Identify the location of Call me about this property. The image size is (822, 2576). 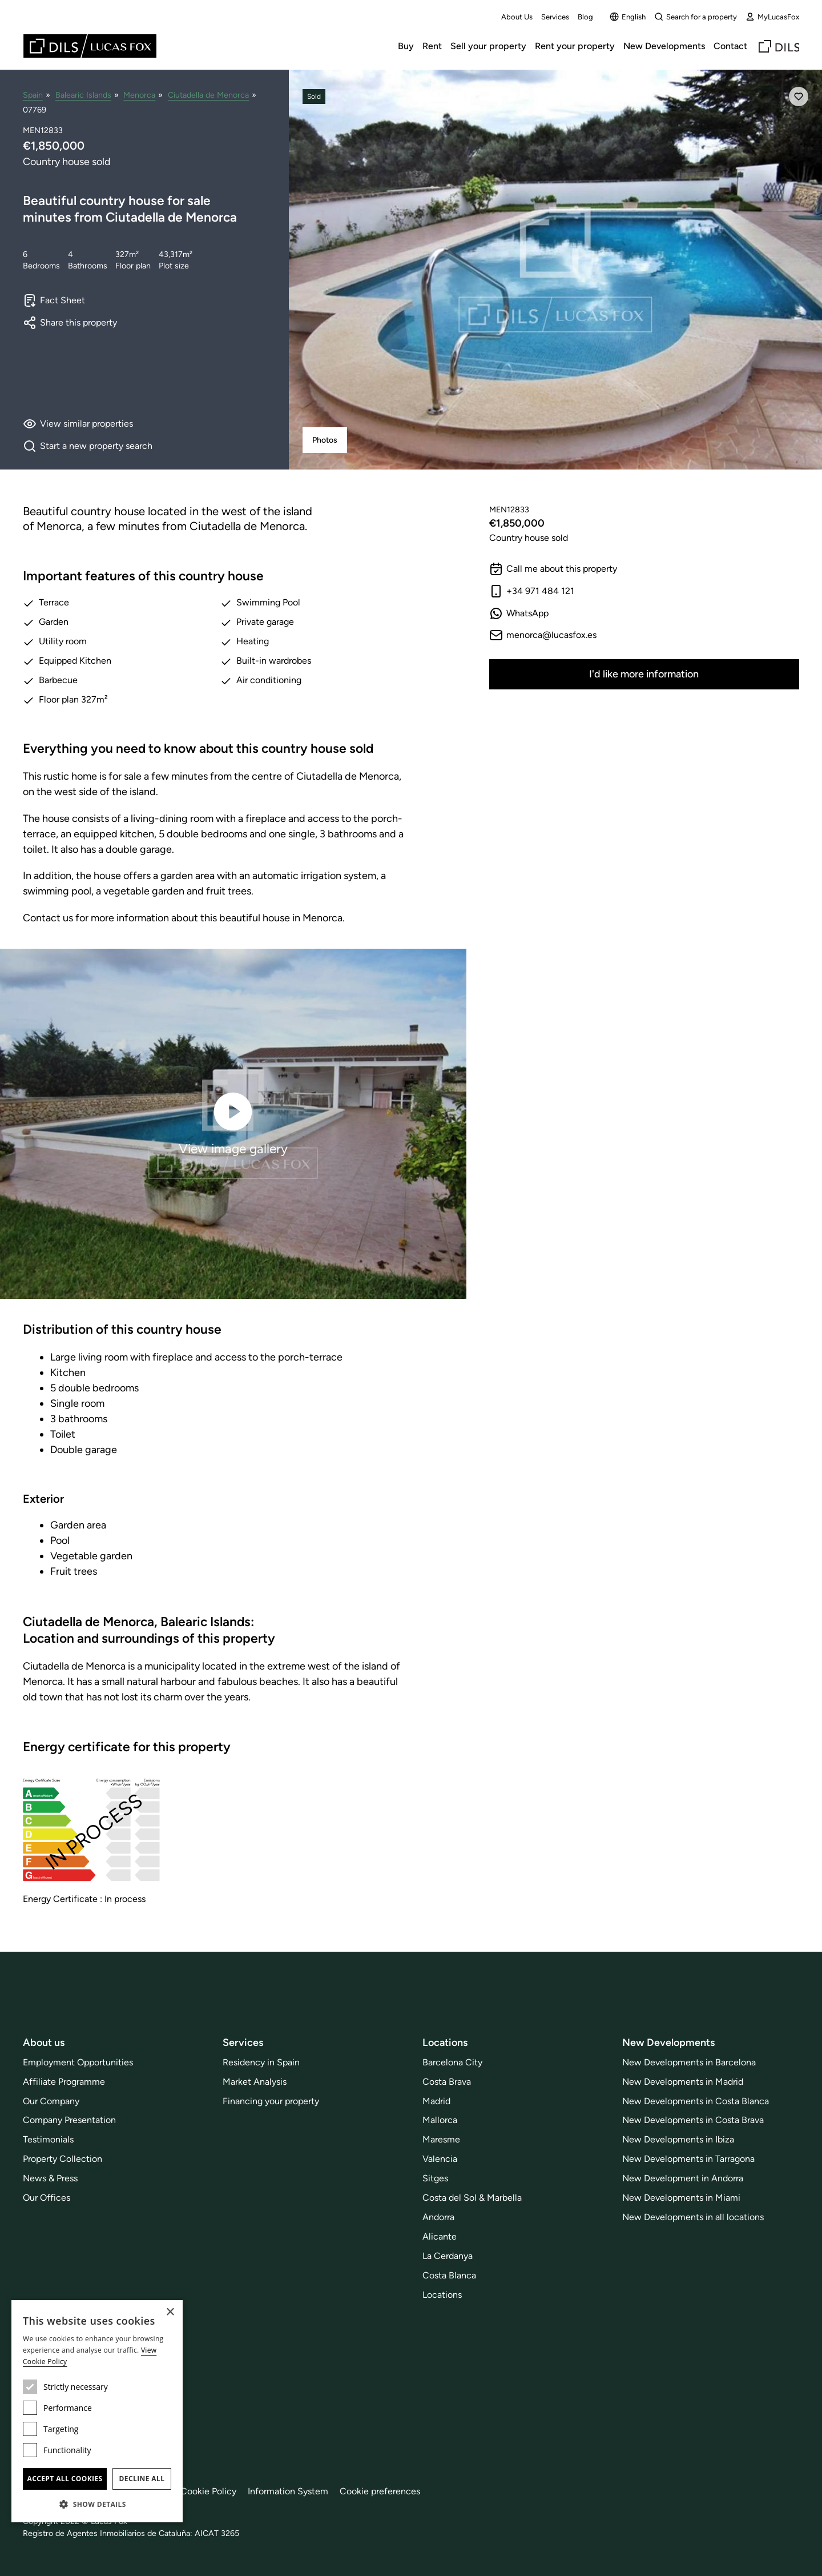
(553, 569).